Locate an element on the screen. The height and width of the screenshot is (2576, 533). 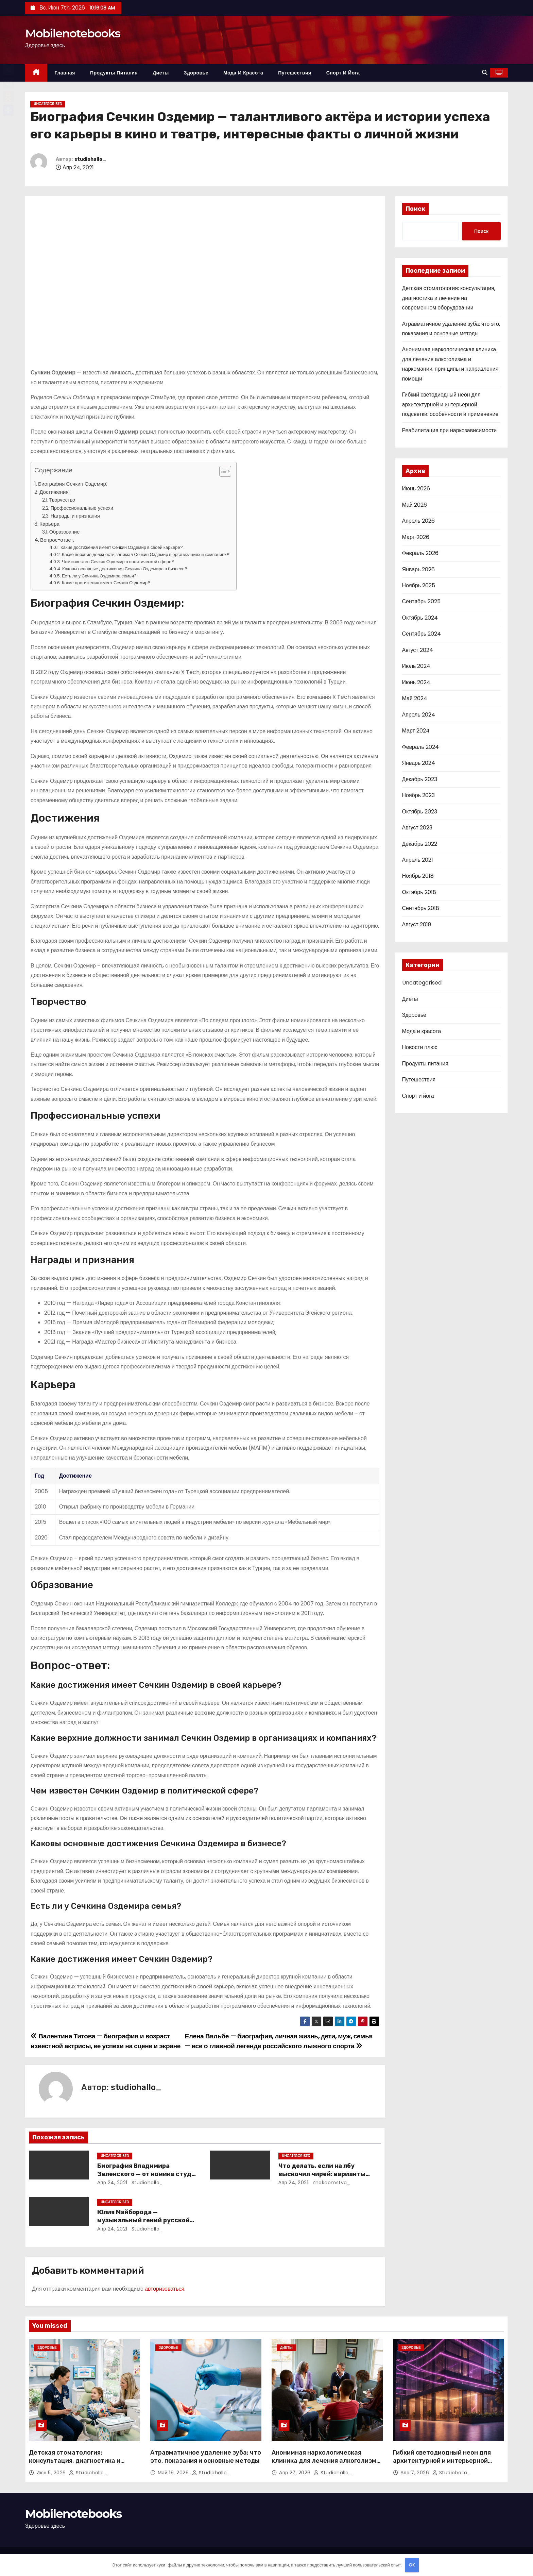
znakcomstva_ is located at coordinates (330, 2182).